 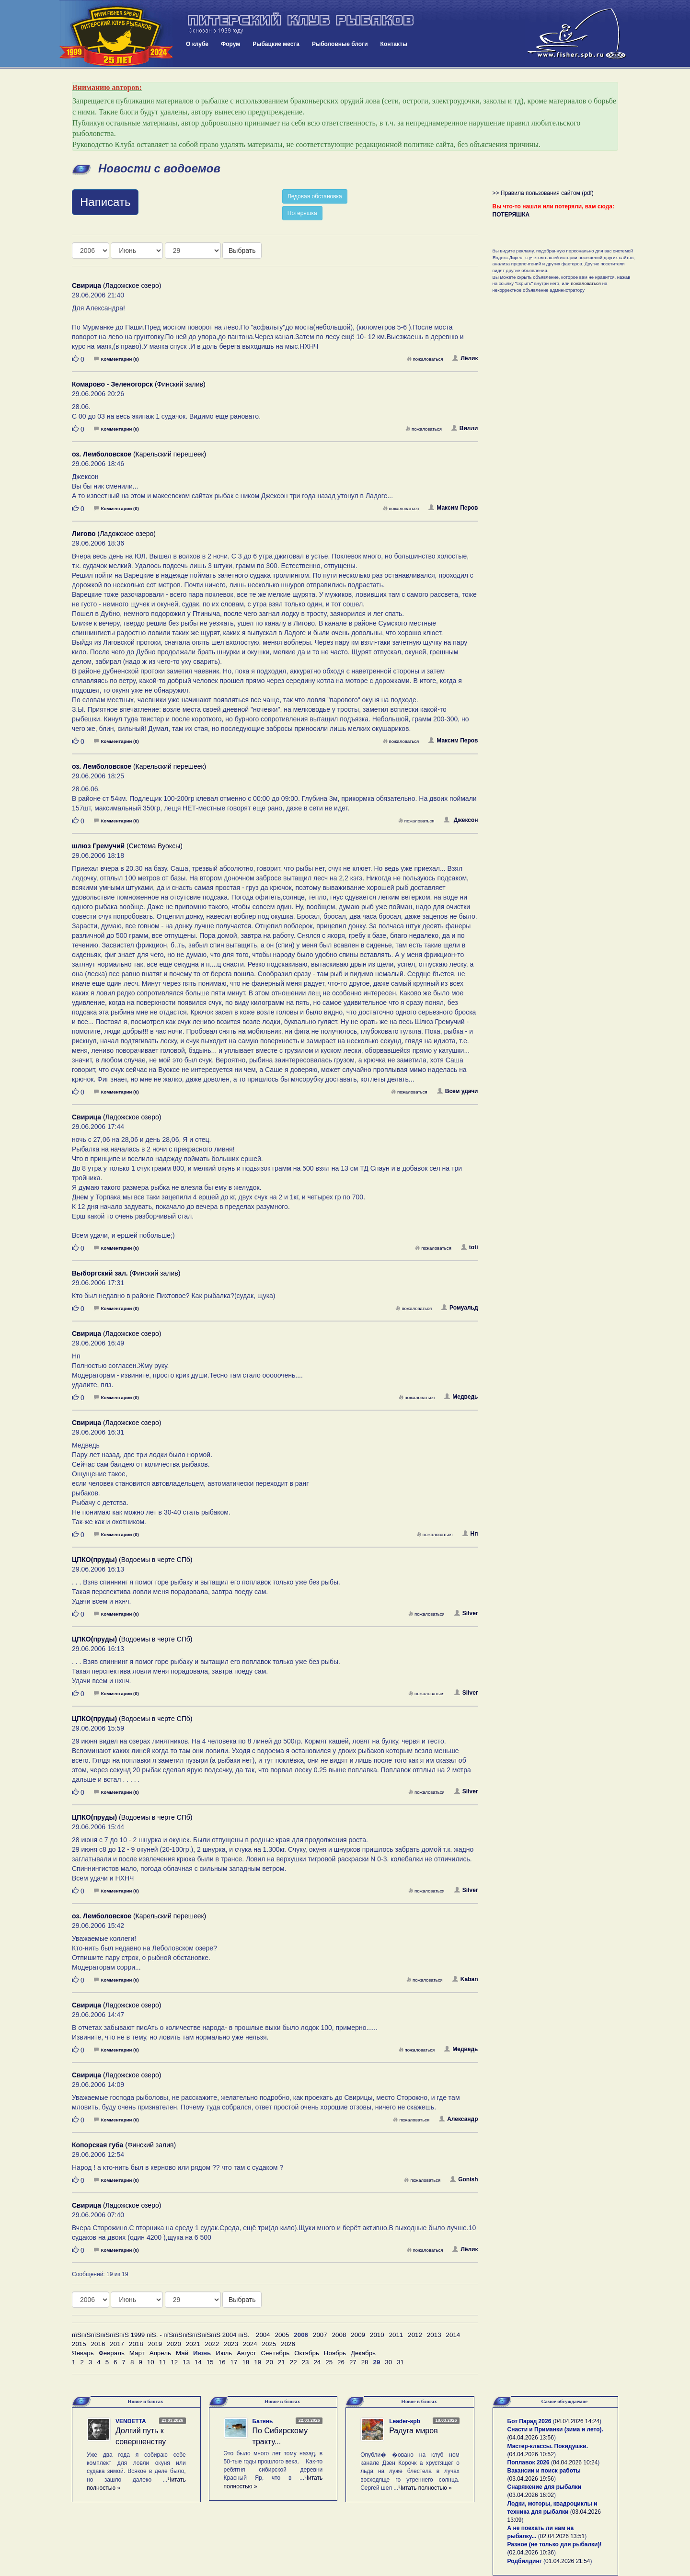 I want to click on Июль, so click(x=224, y=2353).